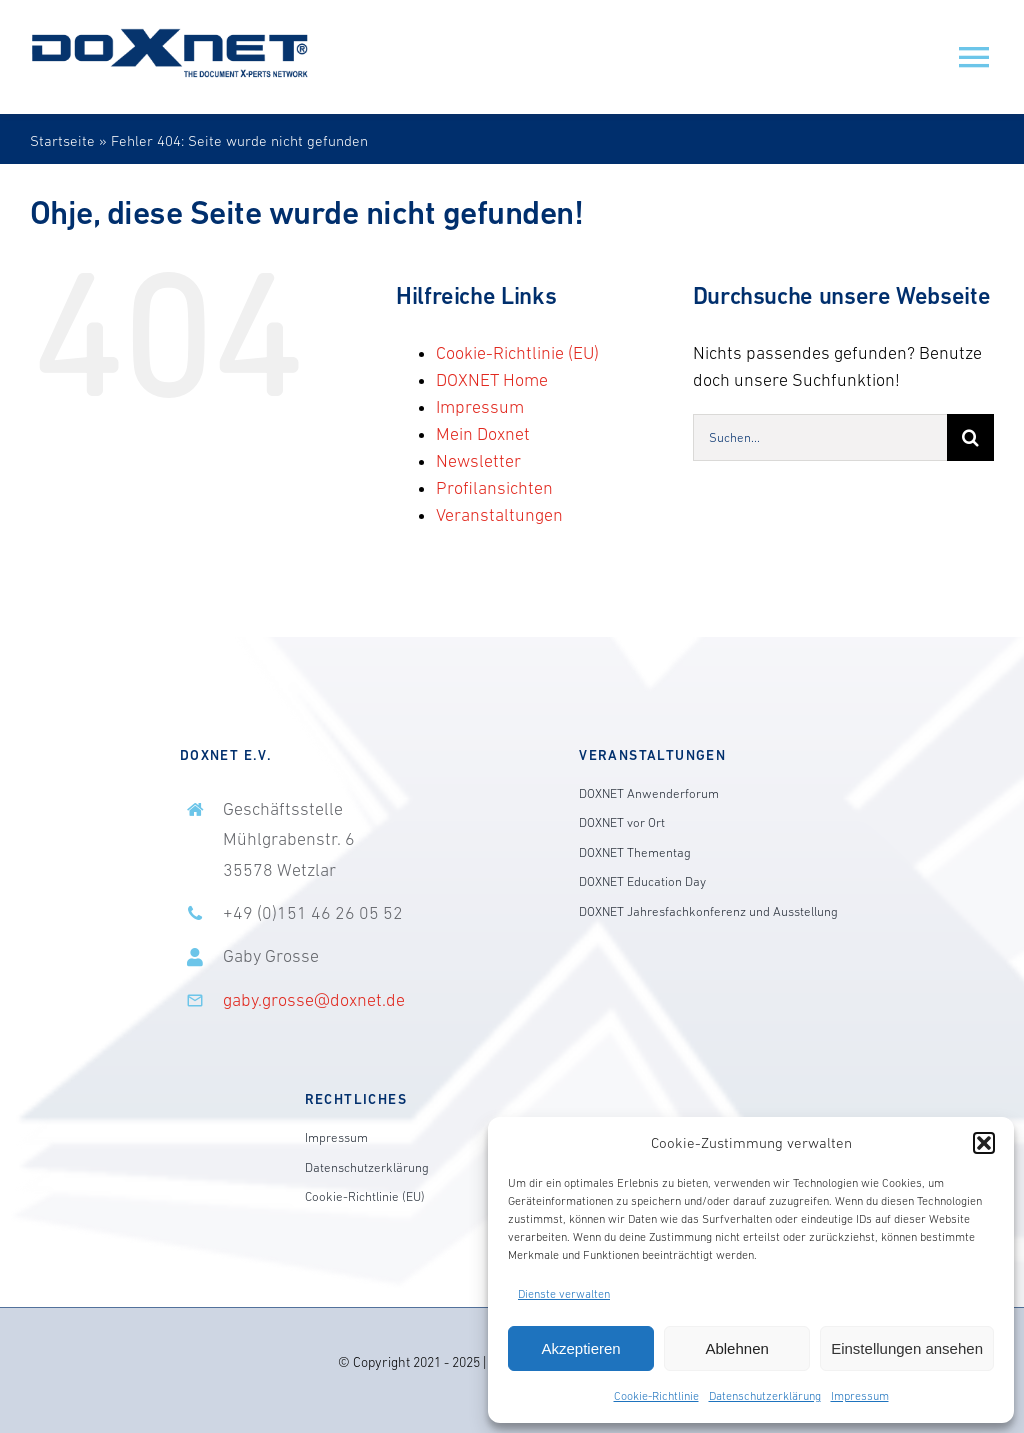 The width and height of the screenshot is (1024, 1433). What do you see at coordinates (860, 1396) in the screenshot?
I see `Impressum` at bounding box center [860, 1396].